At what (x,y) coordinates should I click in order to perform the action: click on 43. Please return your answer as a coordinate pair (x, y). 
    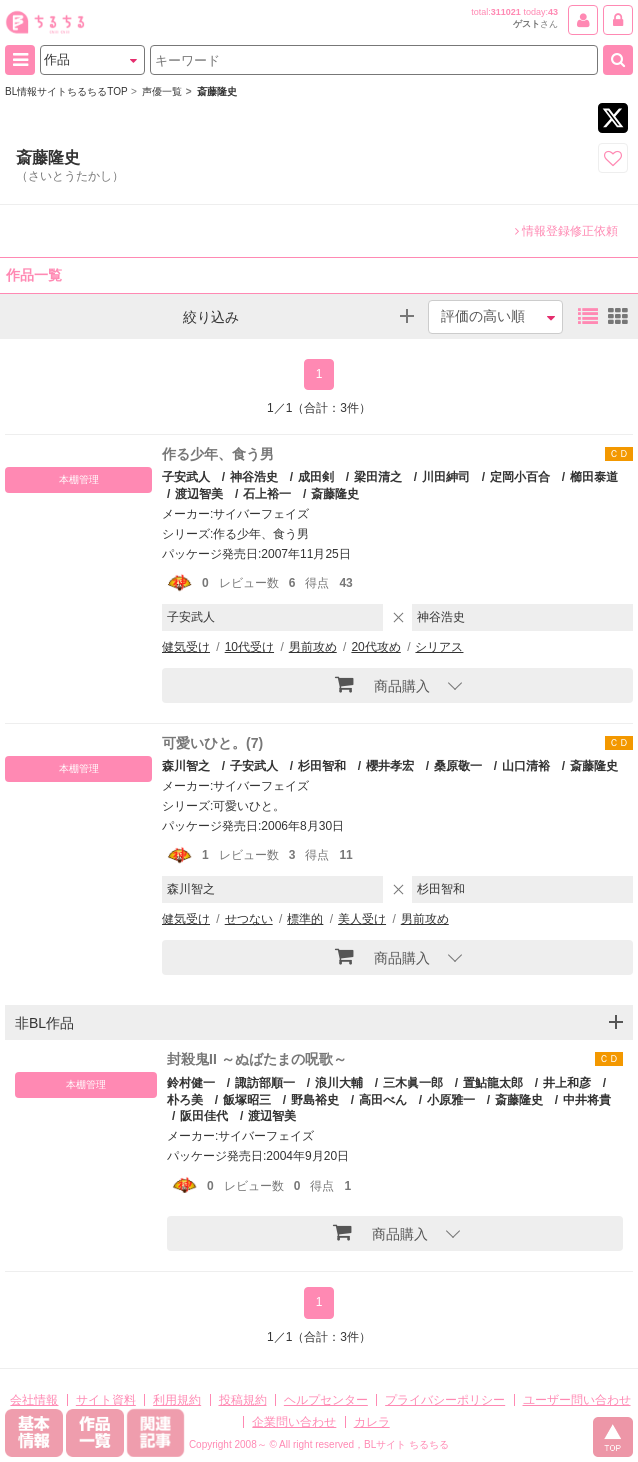
    Looking at the image, I should click on (553, 12).